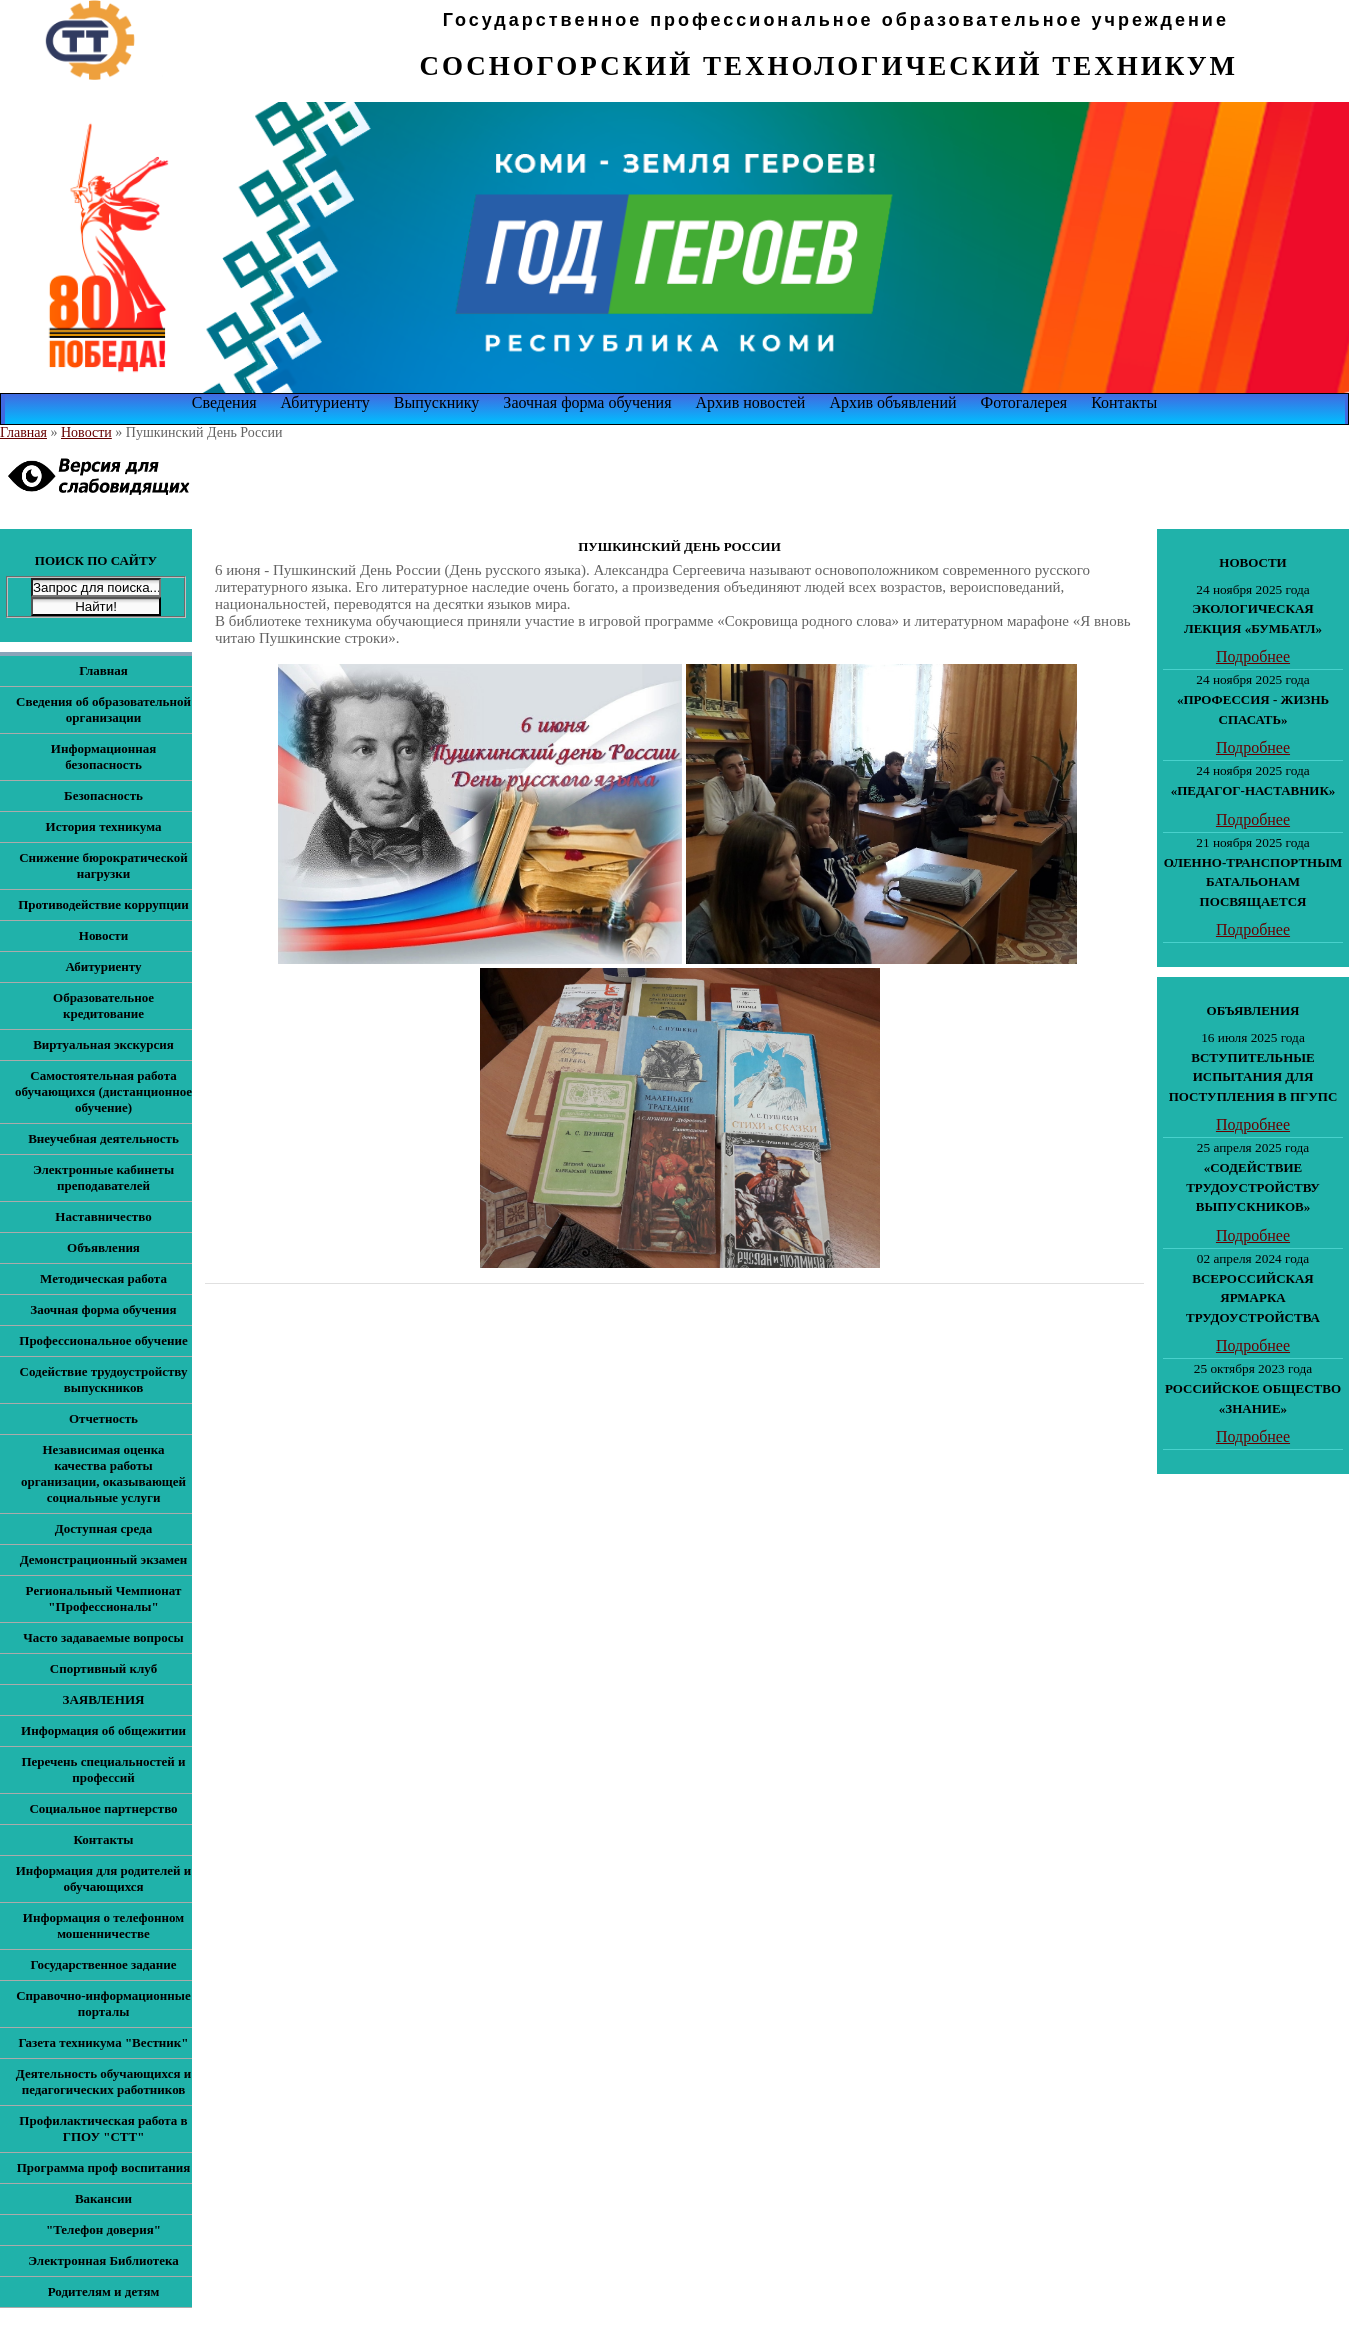 Image resolution: width=1349 pixels, height=2326 pixels. Describe the element at coordinates (103, 1964) in the screenshot. I see `Государственное задание` at that location.